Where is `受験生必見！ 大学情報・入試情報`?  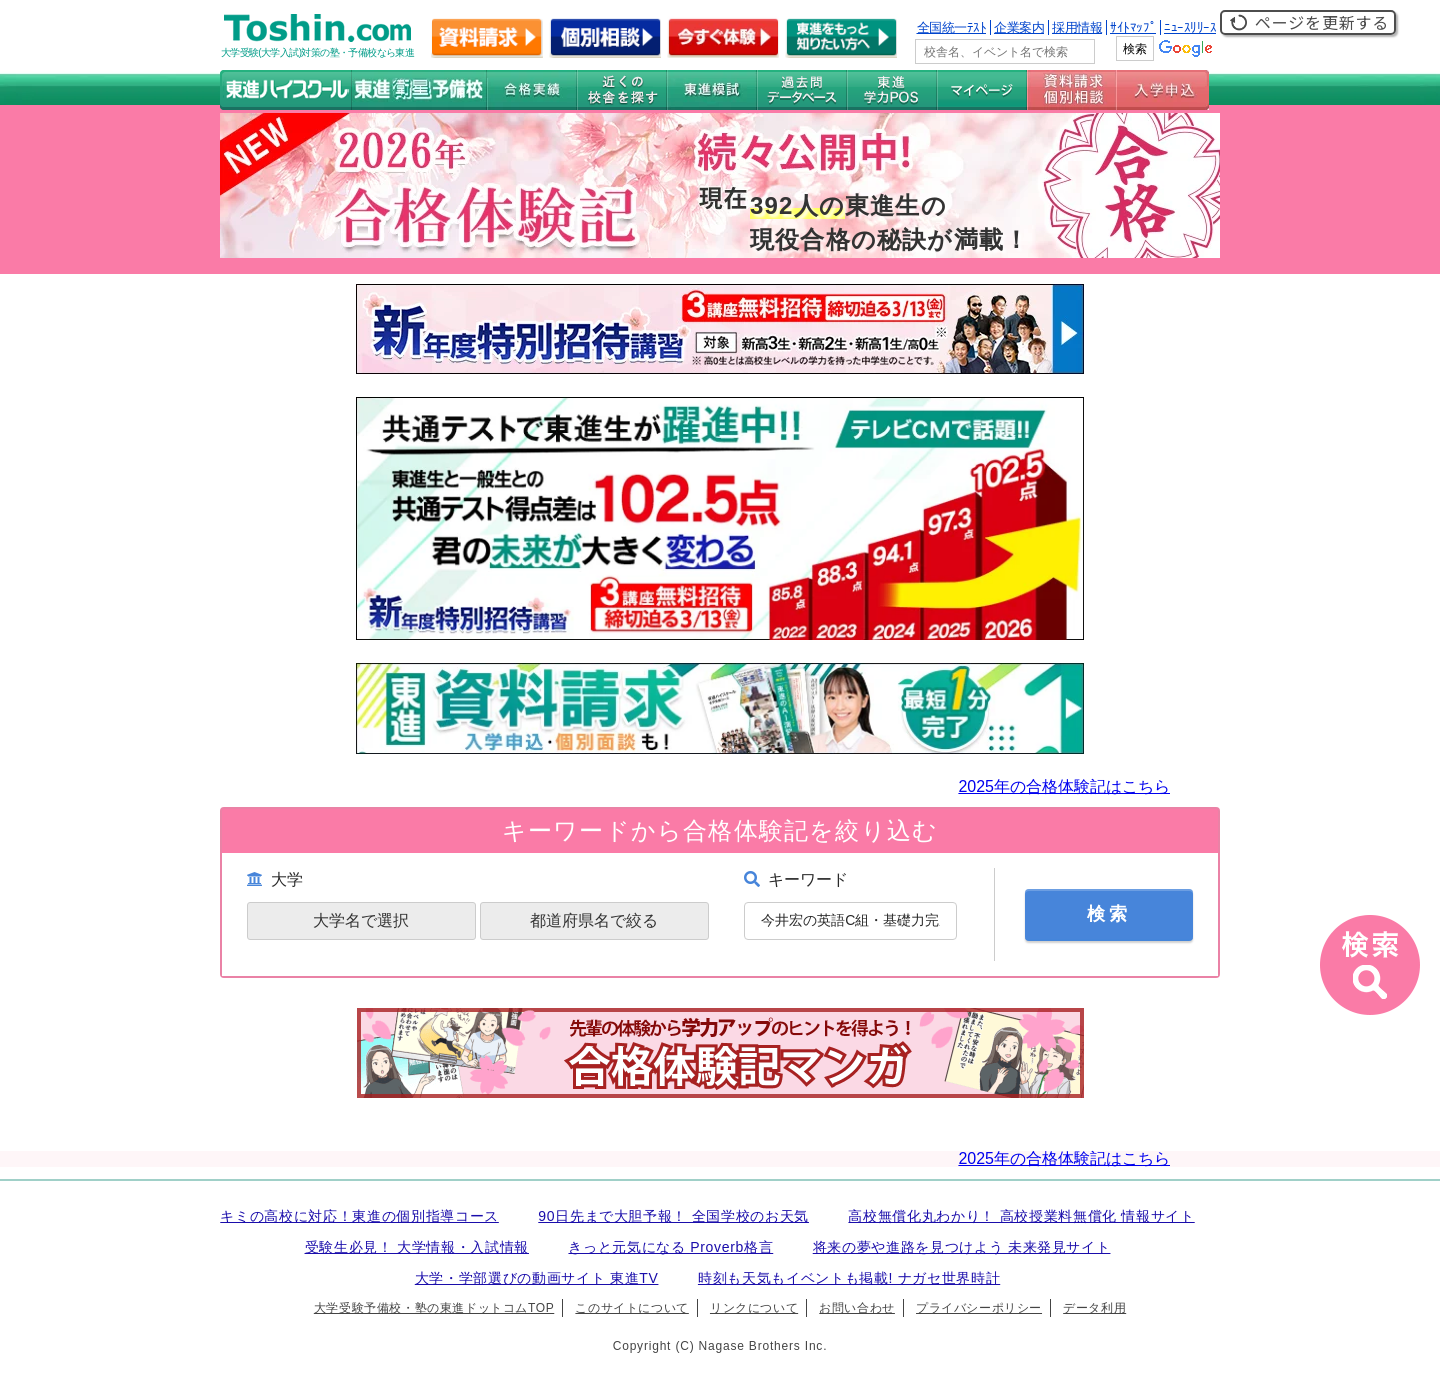
受験生必見！ 大学情報・入試情報 is located at coordinates (417, 1247).